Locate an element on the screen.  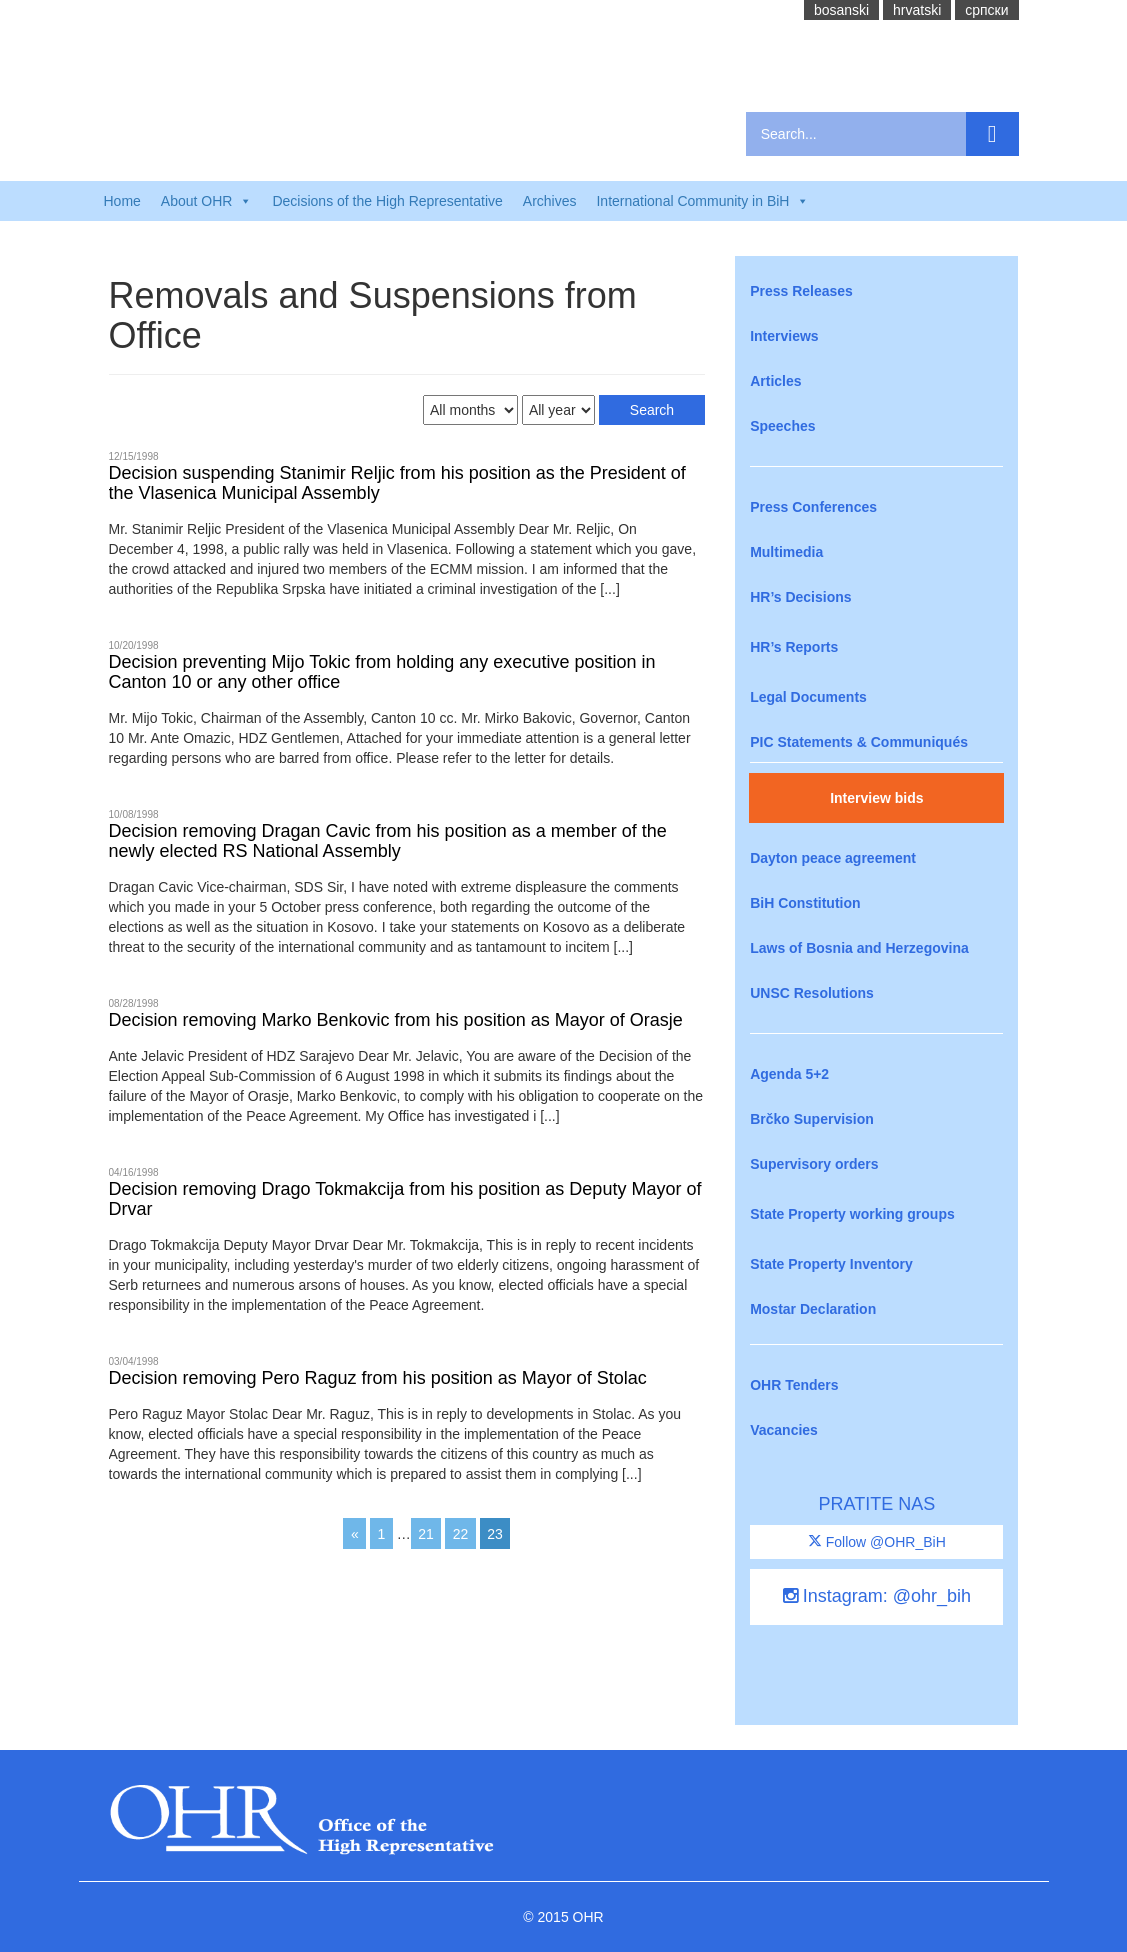
22 is located at coordinates (461, 1534).